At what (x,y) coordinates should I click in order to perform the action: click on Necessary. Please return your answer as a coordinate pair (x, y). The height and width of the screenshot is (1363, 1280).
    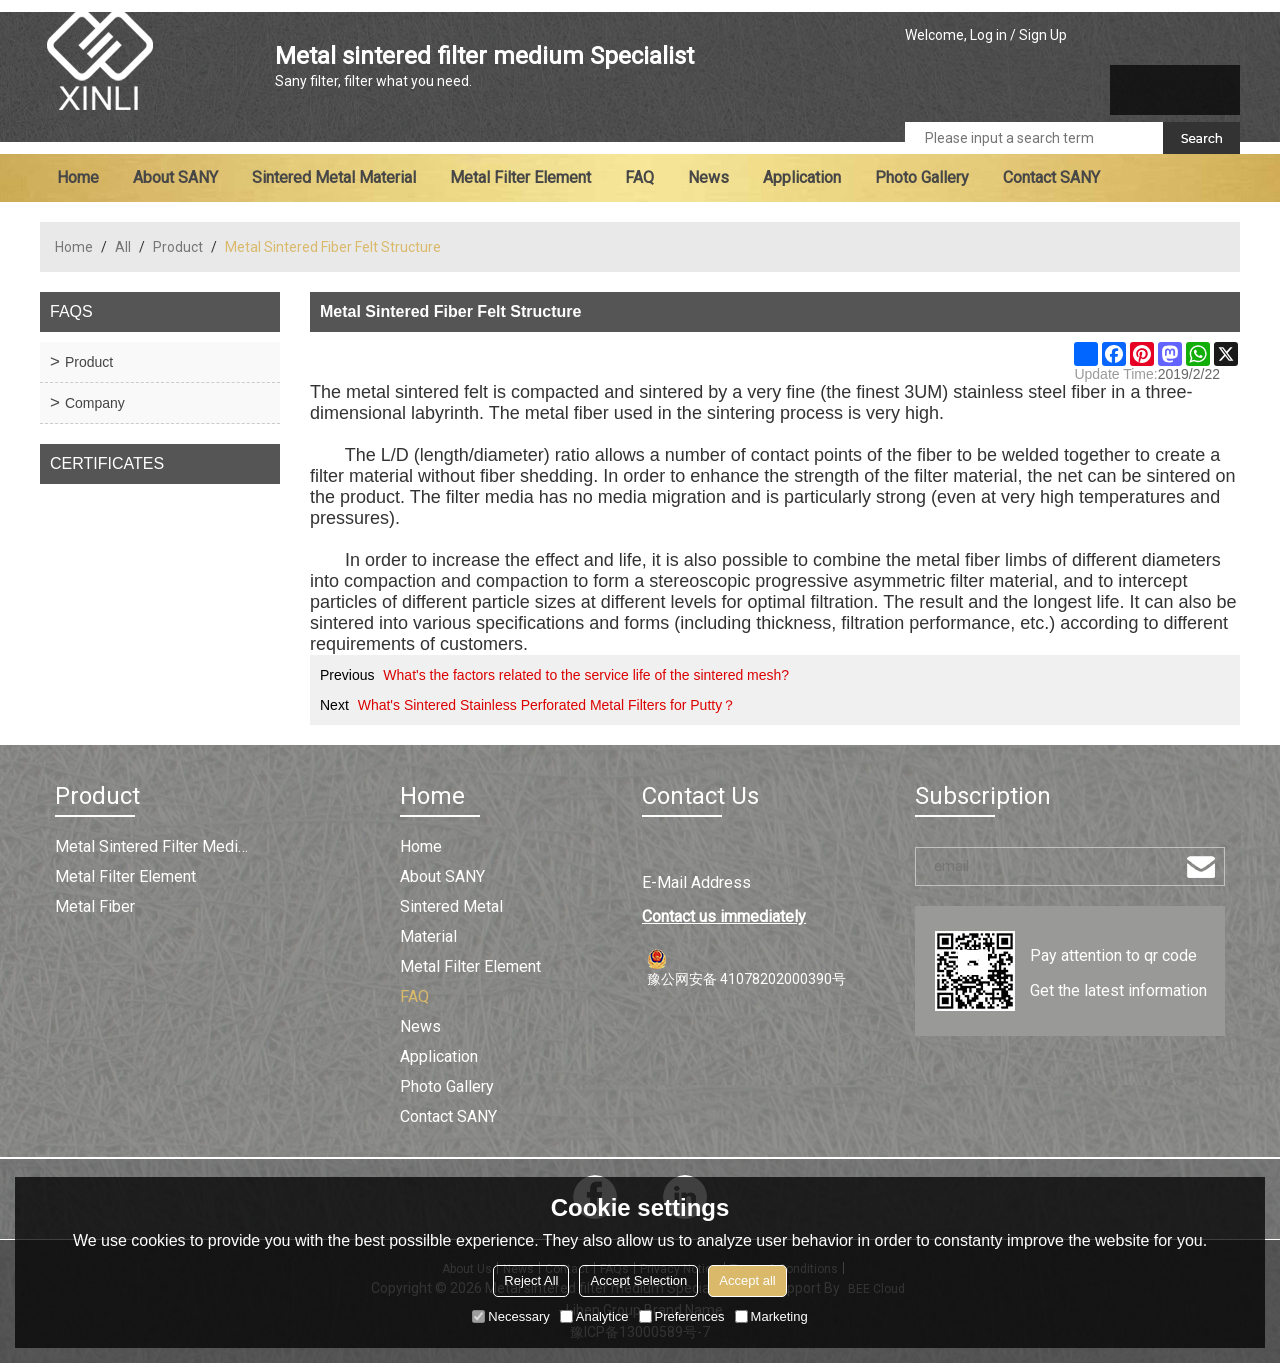
    Looking at the image, I should click on (510, 1316).